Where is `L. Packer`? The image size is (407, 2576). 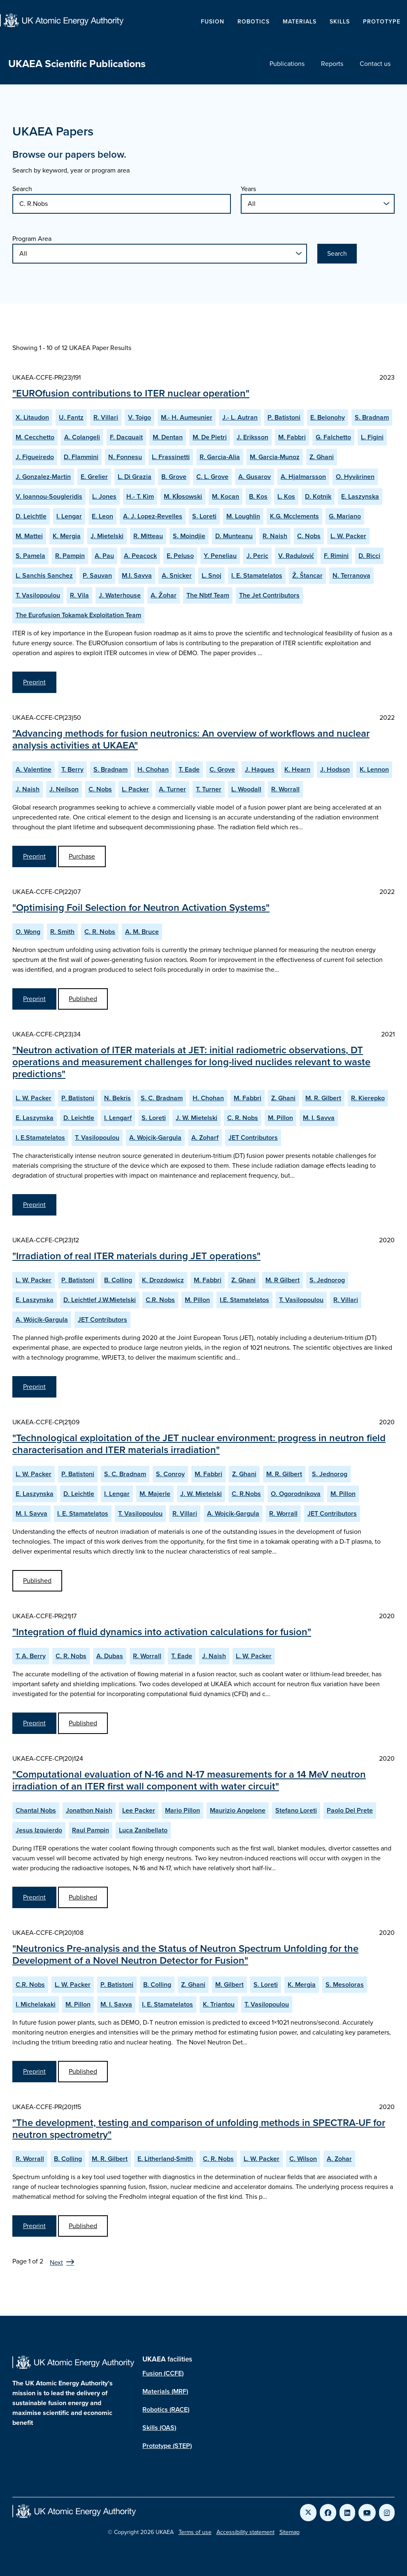 L. Packer is located at coordinates (135, 789).